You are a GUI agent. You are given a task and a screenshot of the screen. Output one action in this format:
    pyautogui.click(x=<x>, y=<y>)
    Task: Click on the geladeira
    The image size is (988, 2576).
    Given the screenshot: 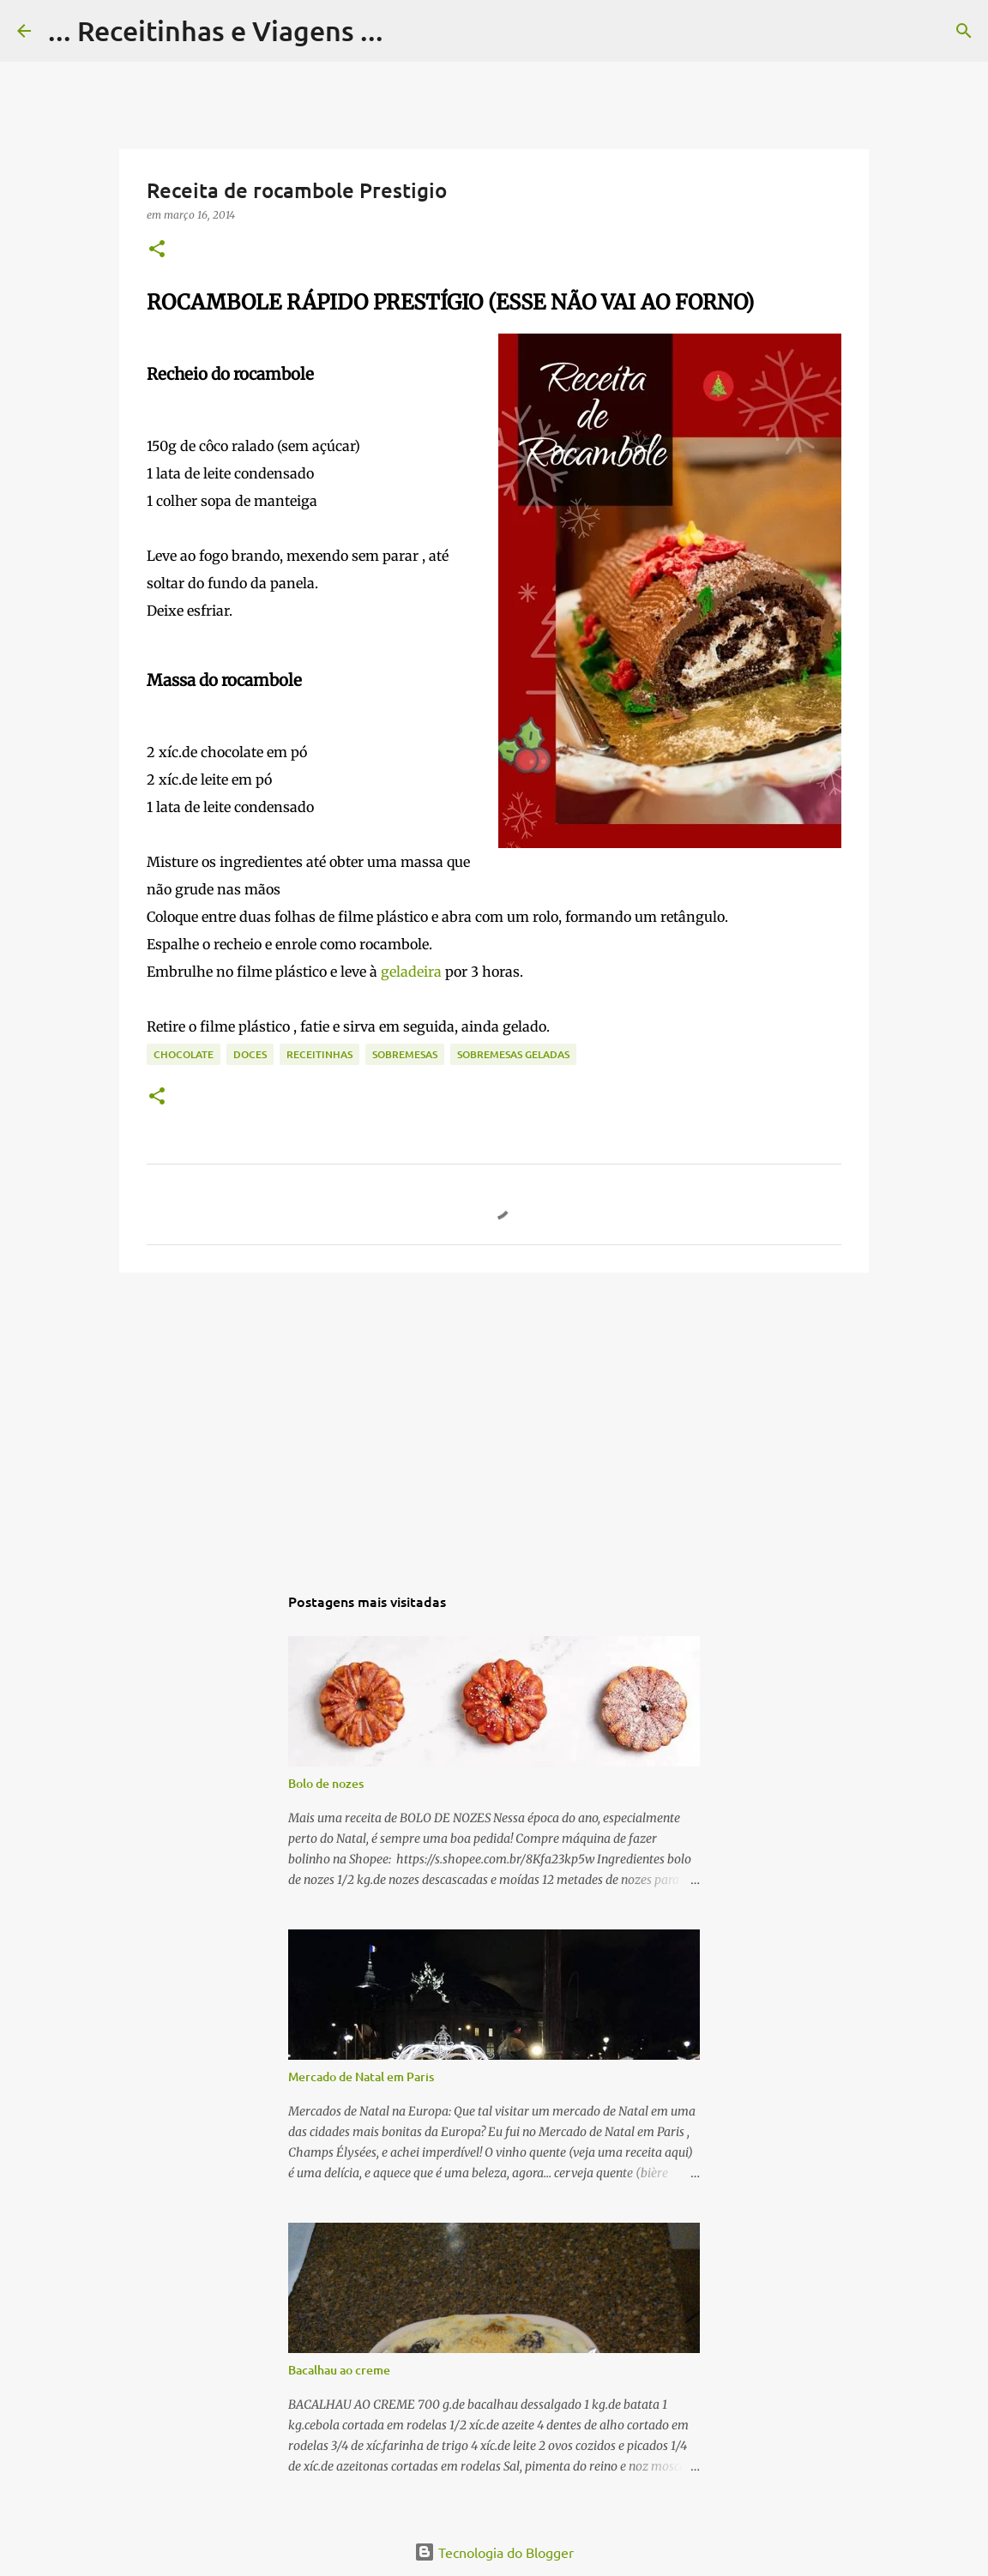 What is the action you would take?
    pyautogui.click(x=413, y=971)
    